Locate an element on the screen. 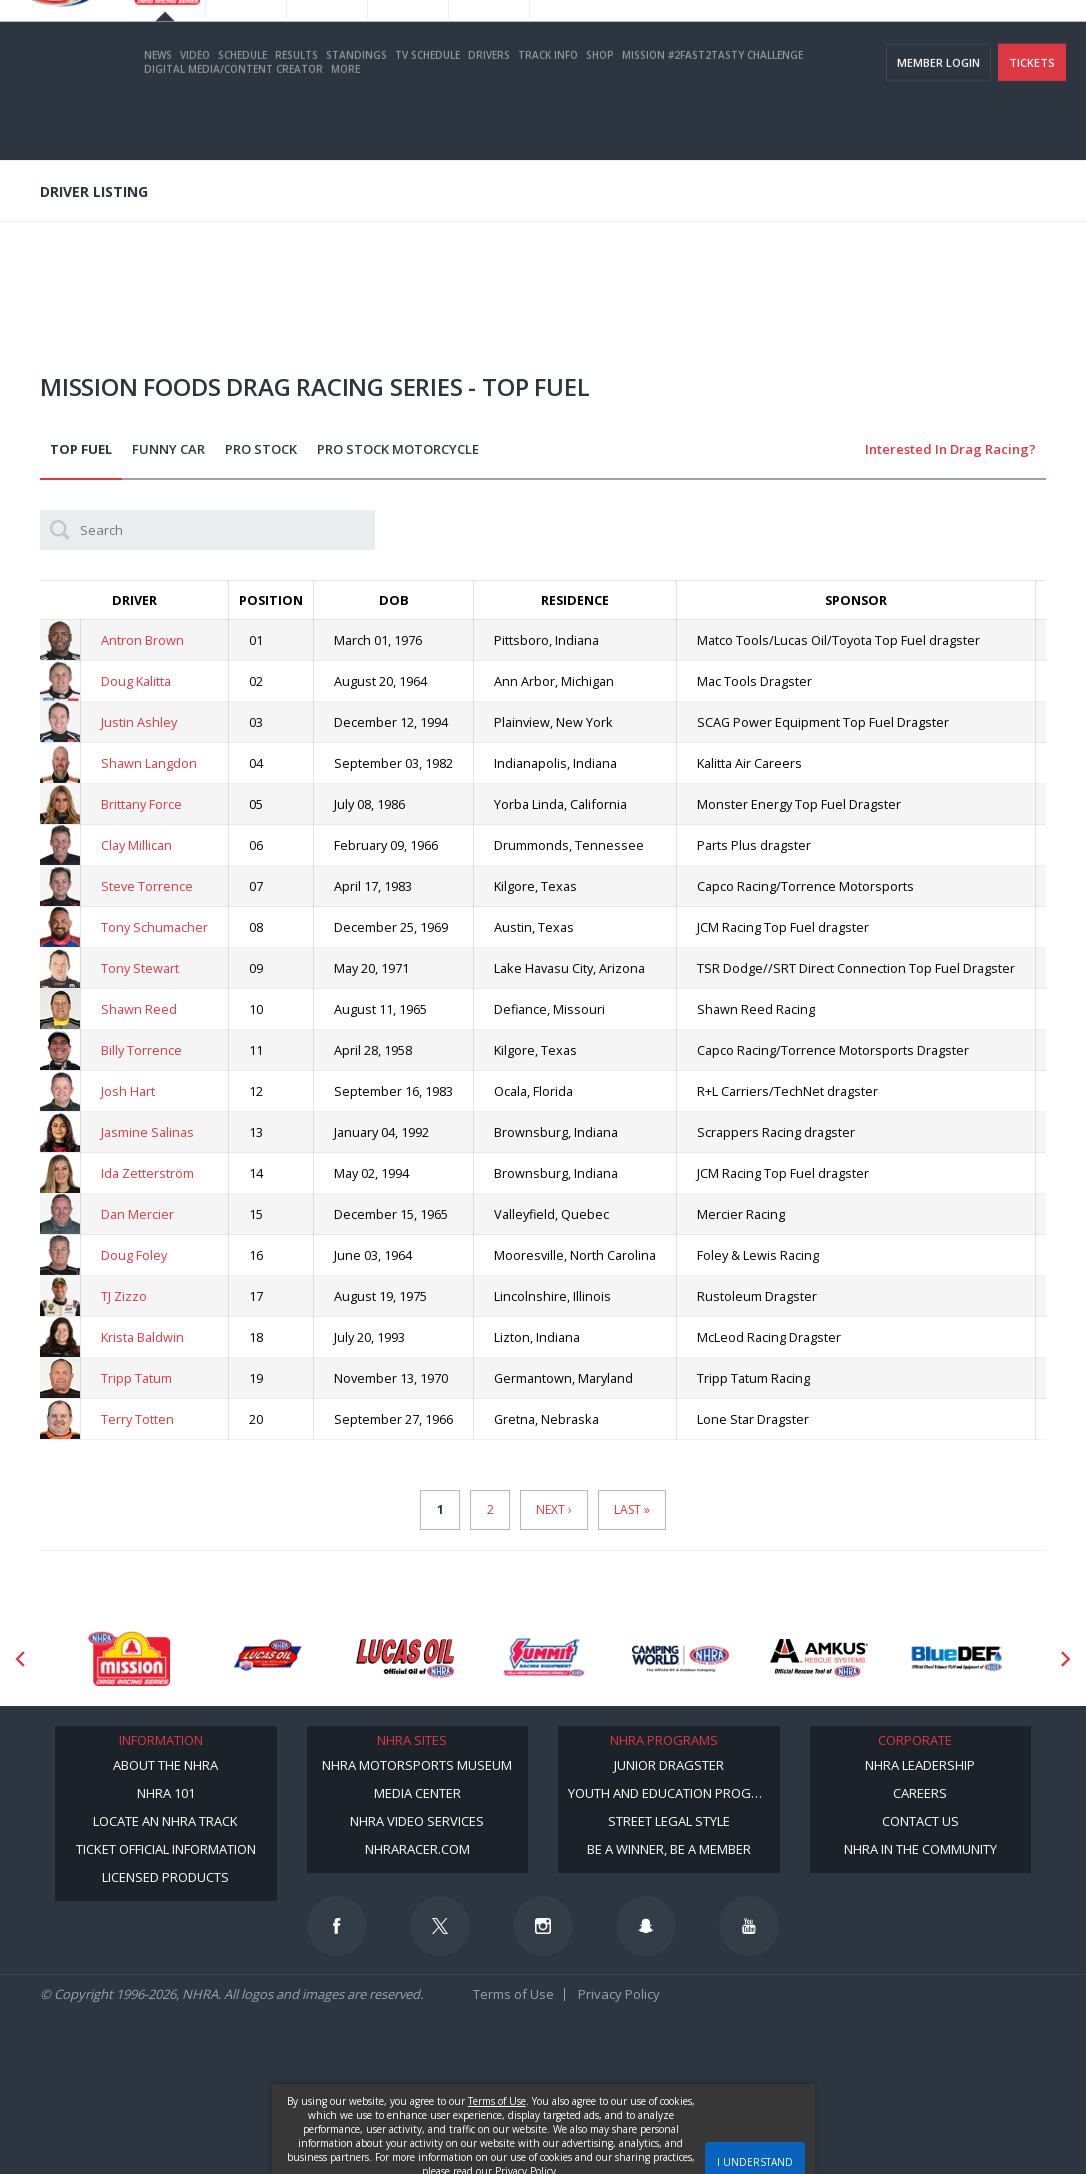 The width and height of the screenshot is (1086, 2174). Locate an NHRA Track is located at coordinates (165, 1821).